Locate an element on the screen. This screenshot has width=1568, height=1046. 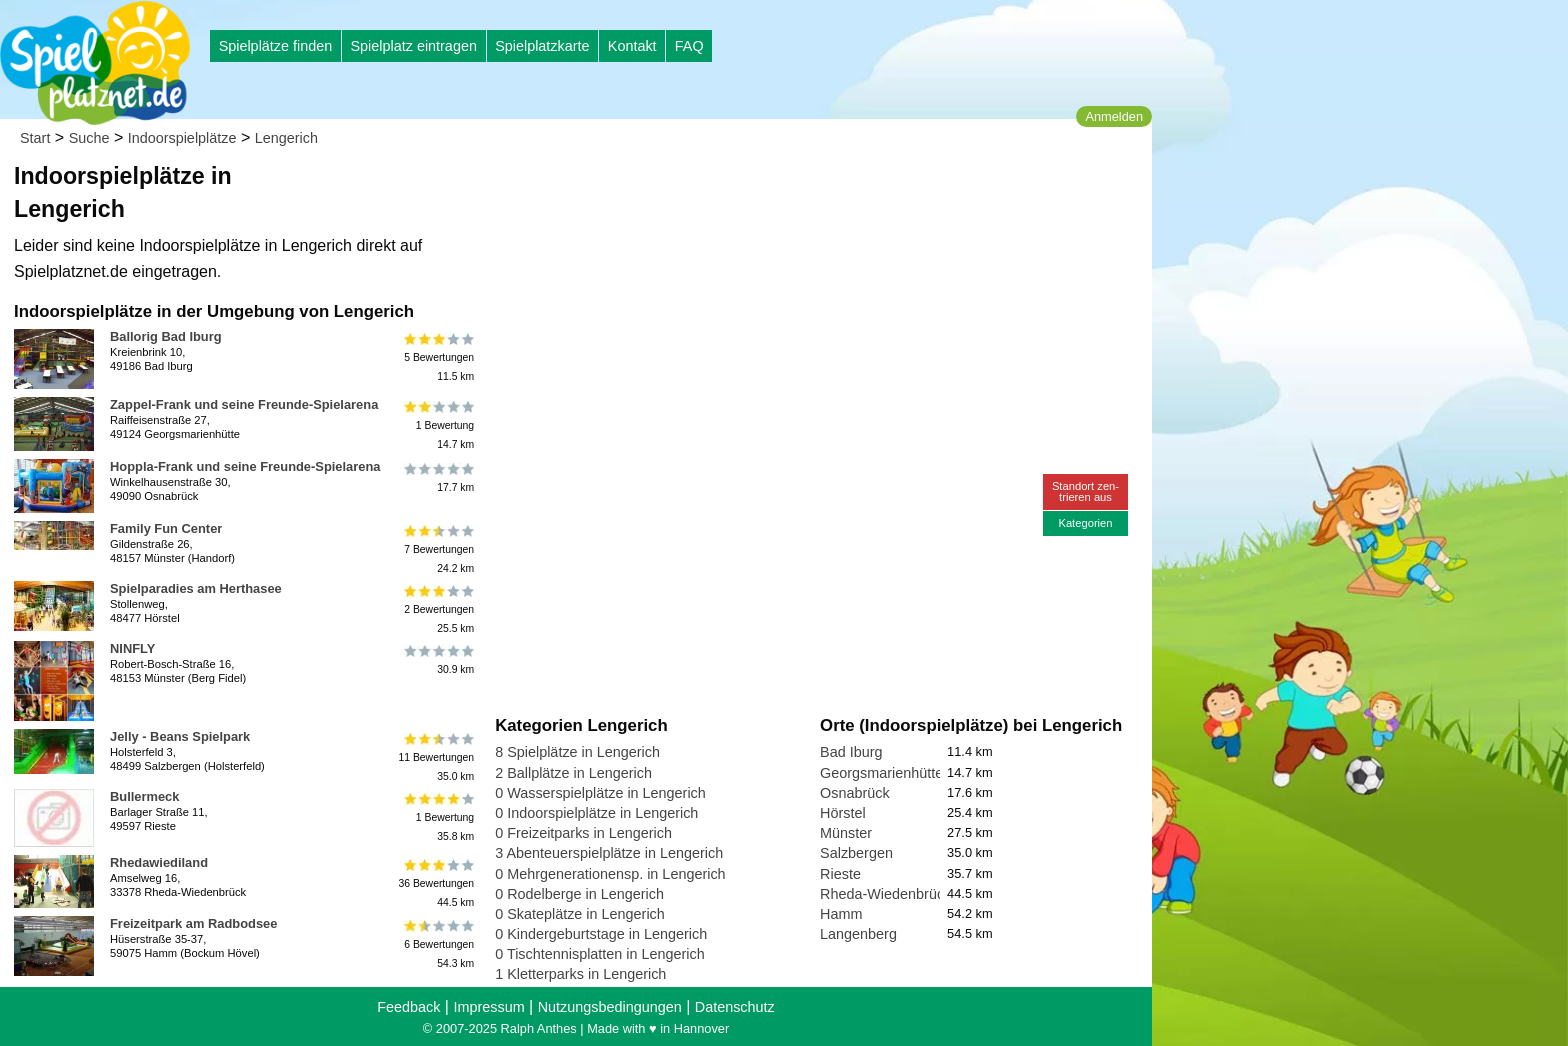
Indoorspielplätze is located at coordinates (182, 138).